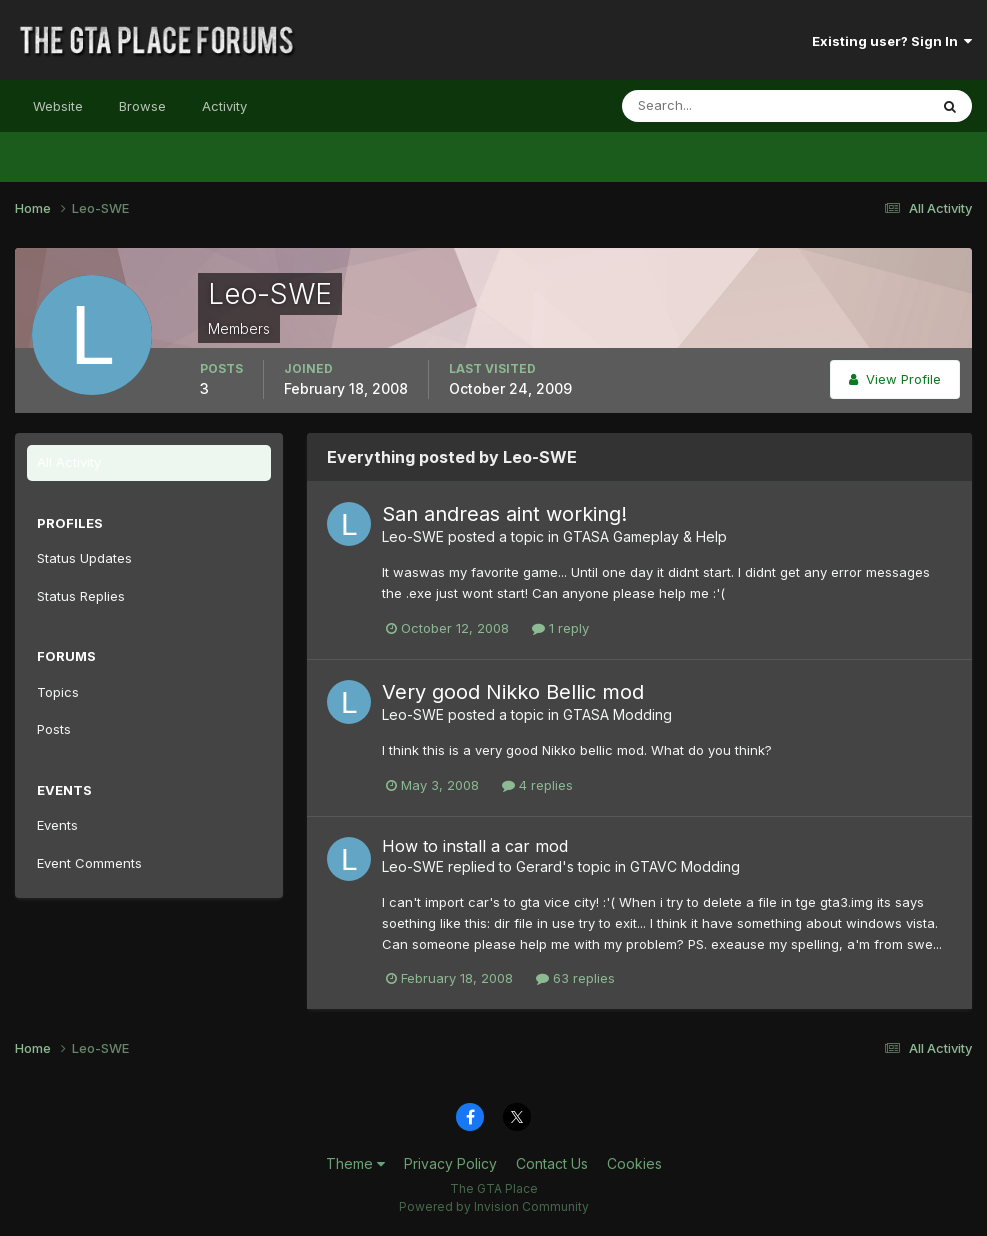 The image size is (987, 1236). What do you see at coordinates (450, 1163) in the screenshot?
I see `Privacy Policy` at bounding box center [450, 1163].